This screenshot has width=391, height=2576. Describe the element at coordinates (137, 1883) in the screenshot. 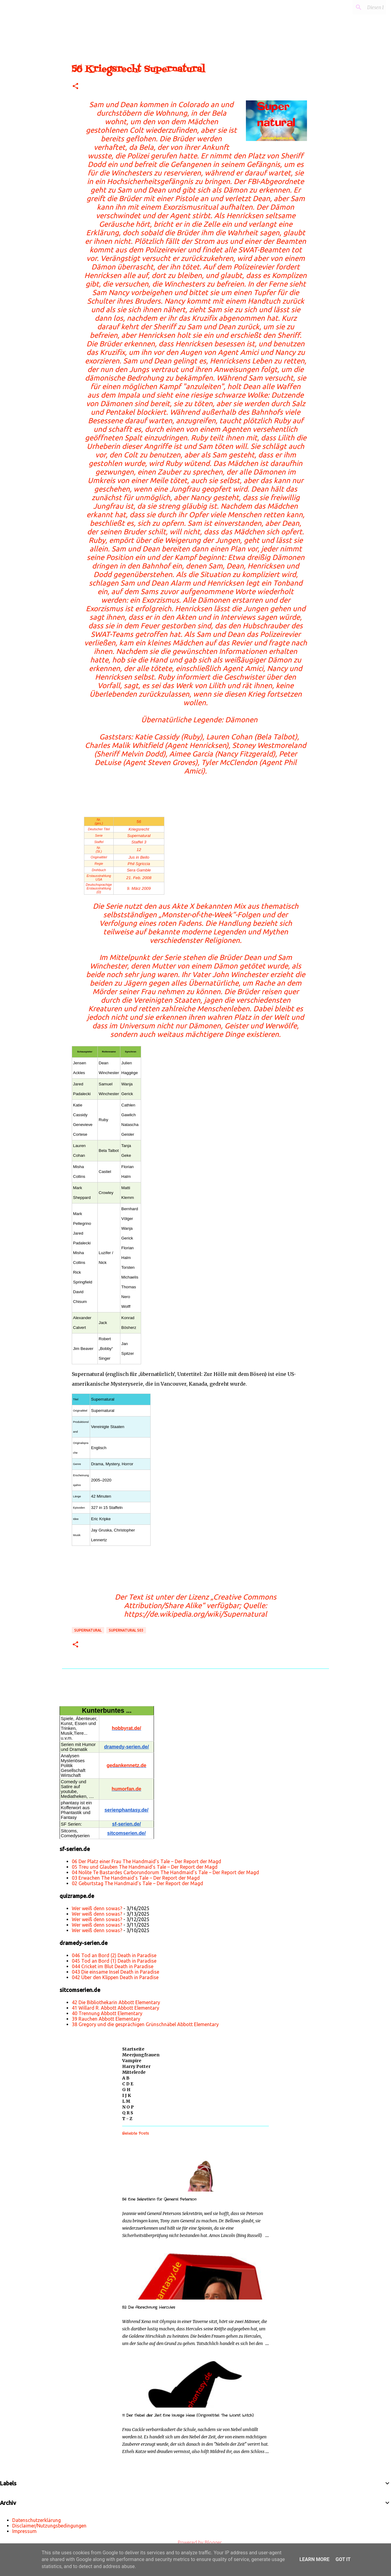

I see `02 Geburtstag The Handmaid’s Tale – Der Report der Magd` at that location.